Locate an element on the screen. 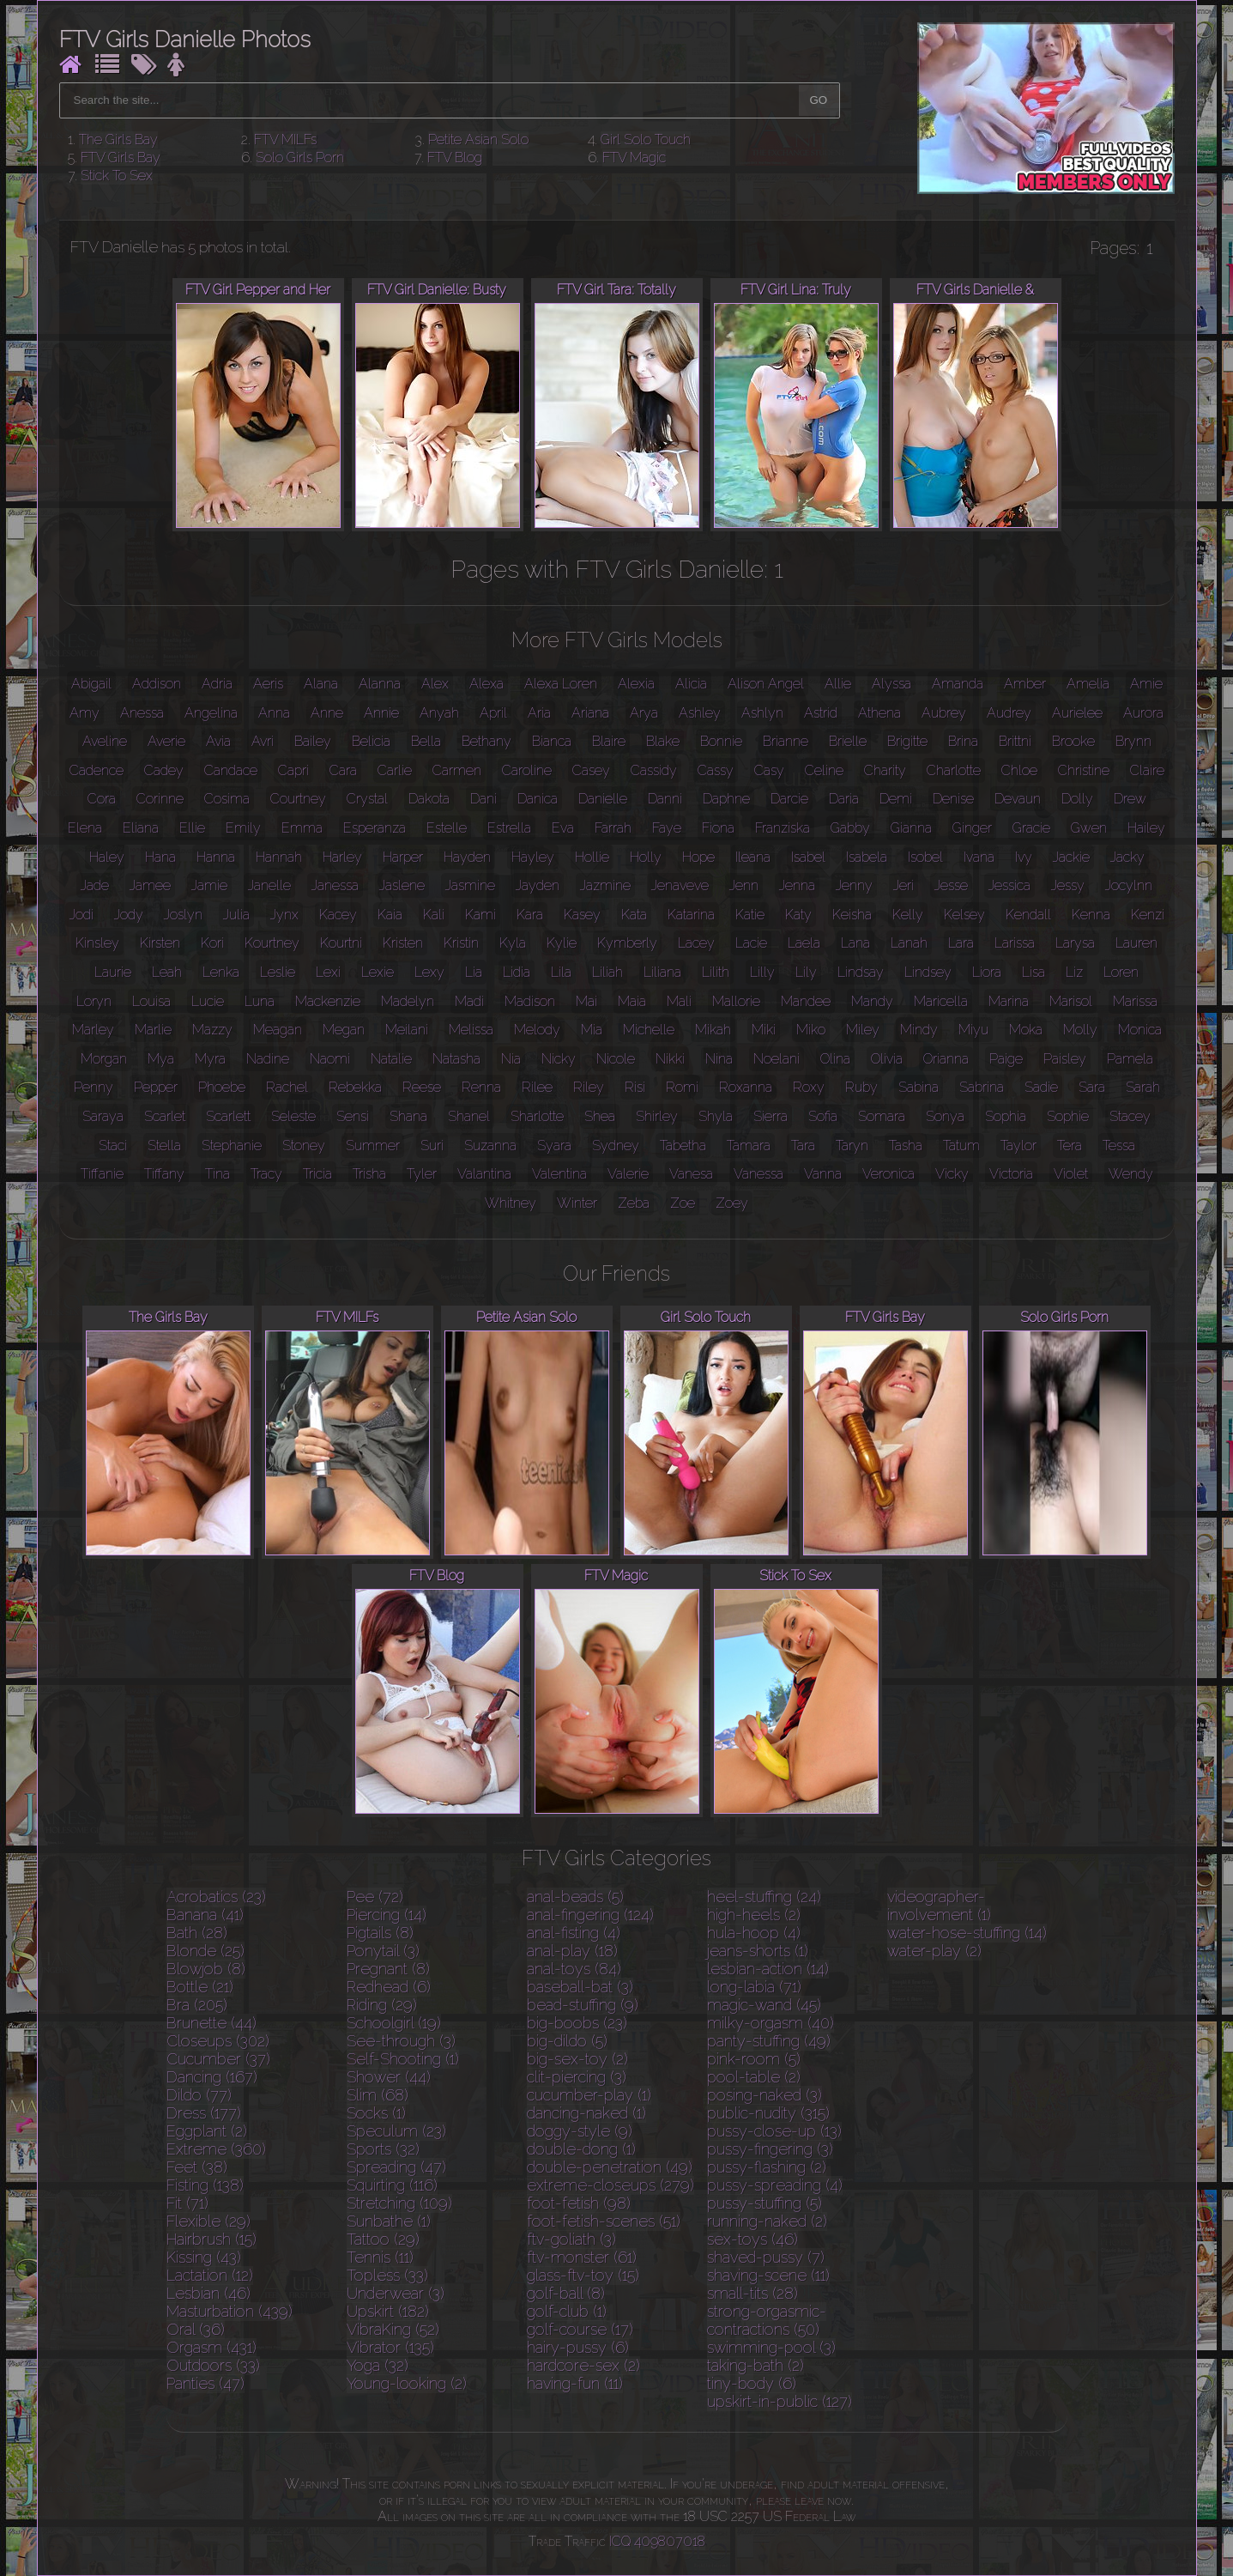 This screenshot has height=2576, width=1233. ICQ 409807018 is located at coordinates (657, 2541).